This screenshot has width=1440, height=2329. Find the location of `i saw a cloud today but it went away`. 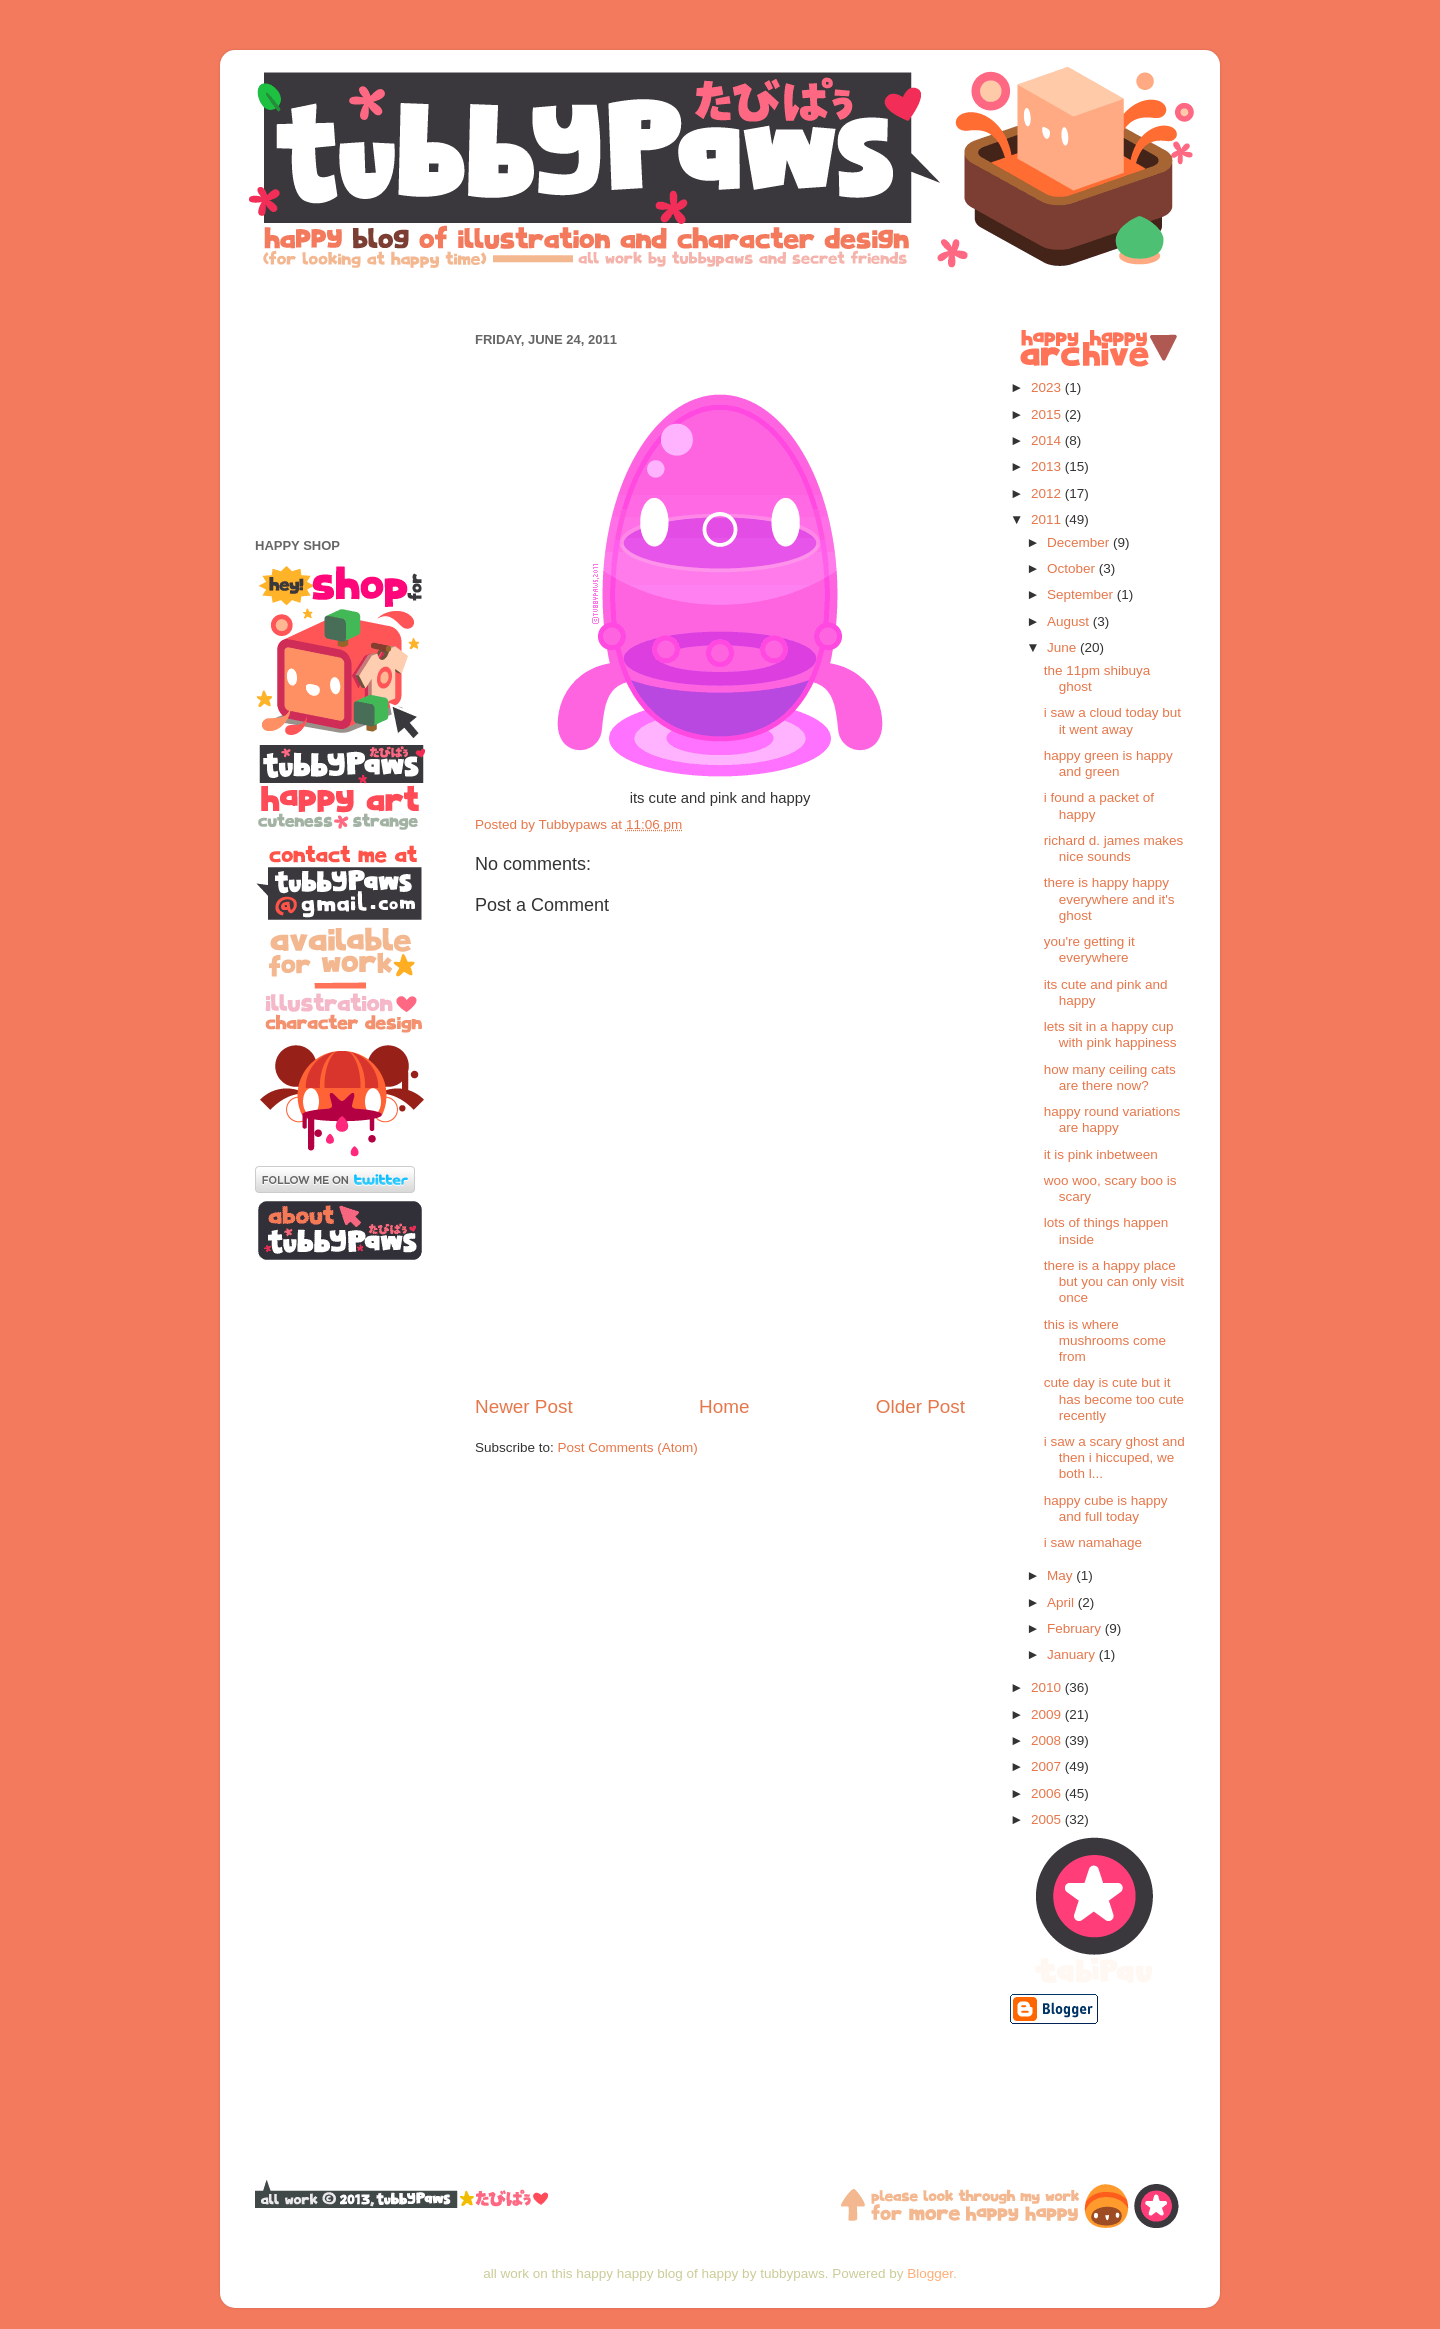

i saw a cloud today but it went away is located at coordinates (1112, 720).